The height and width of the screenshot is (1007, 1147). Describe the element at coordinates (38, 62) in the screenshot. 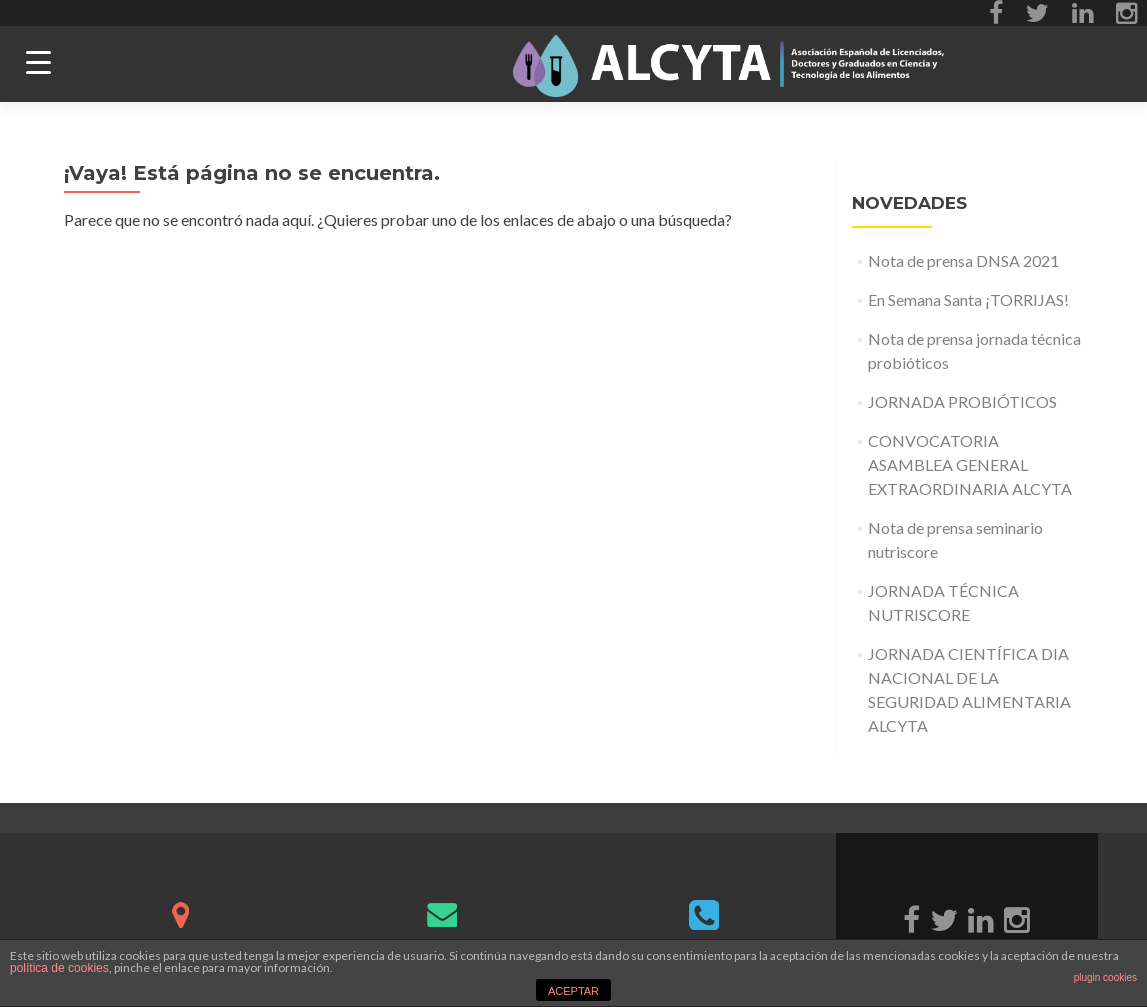

I see `[Menu Trigger]` at that location.